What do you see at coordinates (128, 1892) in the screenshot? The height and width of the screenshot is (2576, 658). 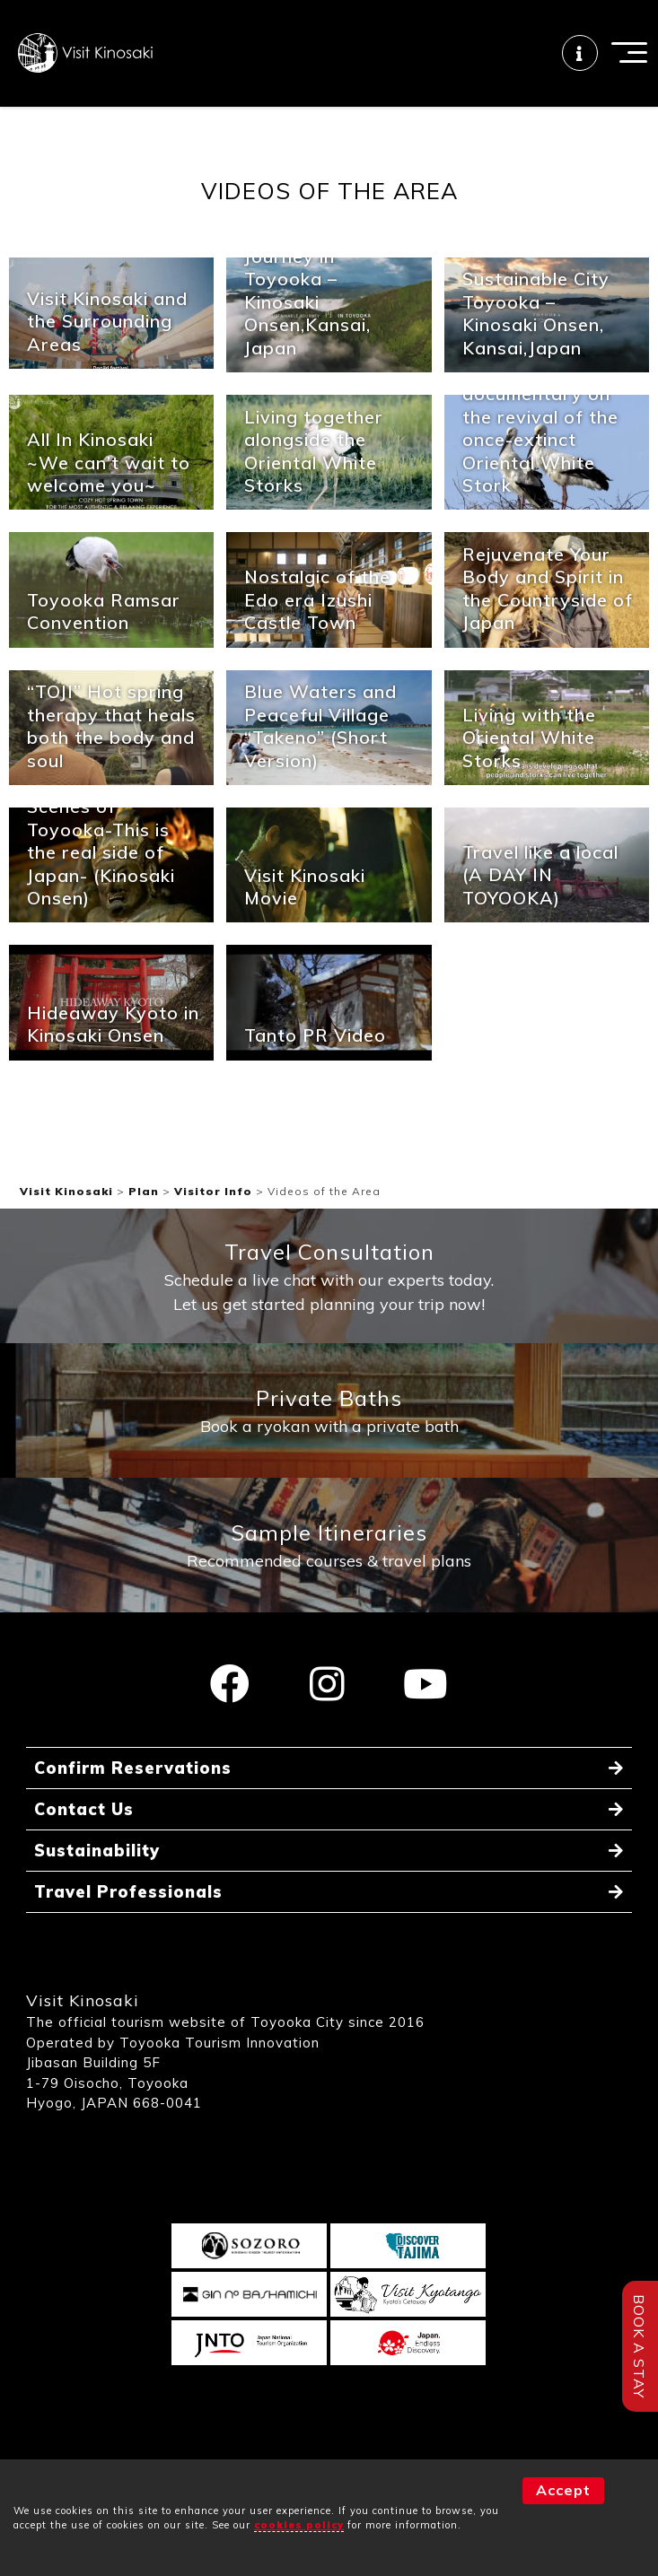 I see `Travel Professionals` at bounding box center [128, 1892].